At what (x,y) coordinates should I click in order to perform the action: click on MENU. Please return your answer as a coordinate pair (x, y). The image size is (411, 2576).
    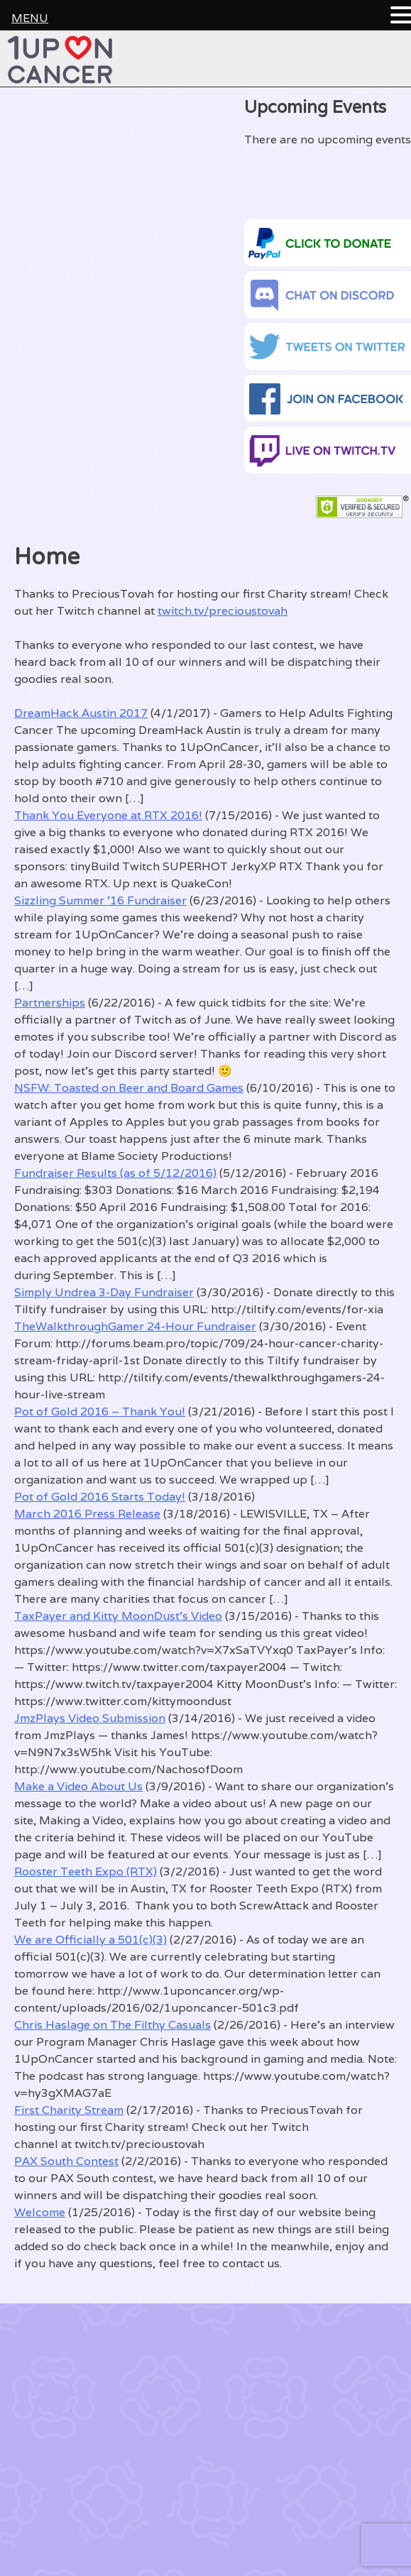
    Looking at the image, I should click on (29, 18).